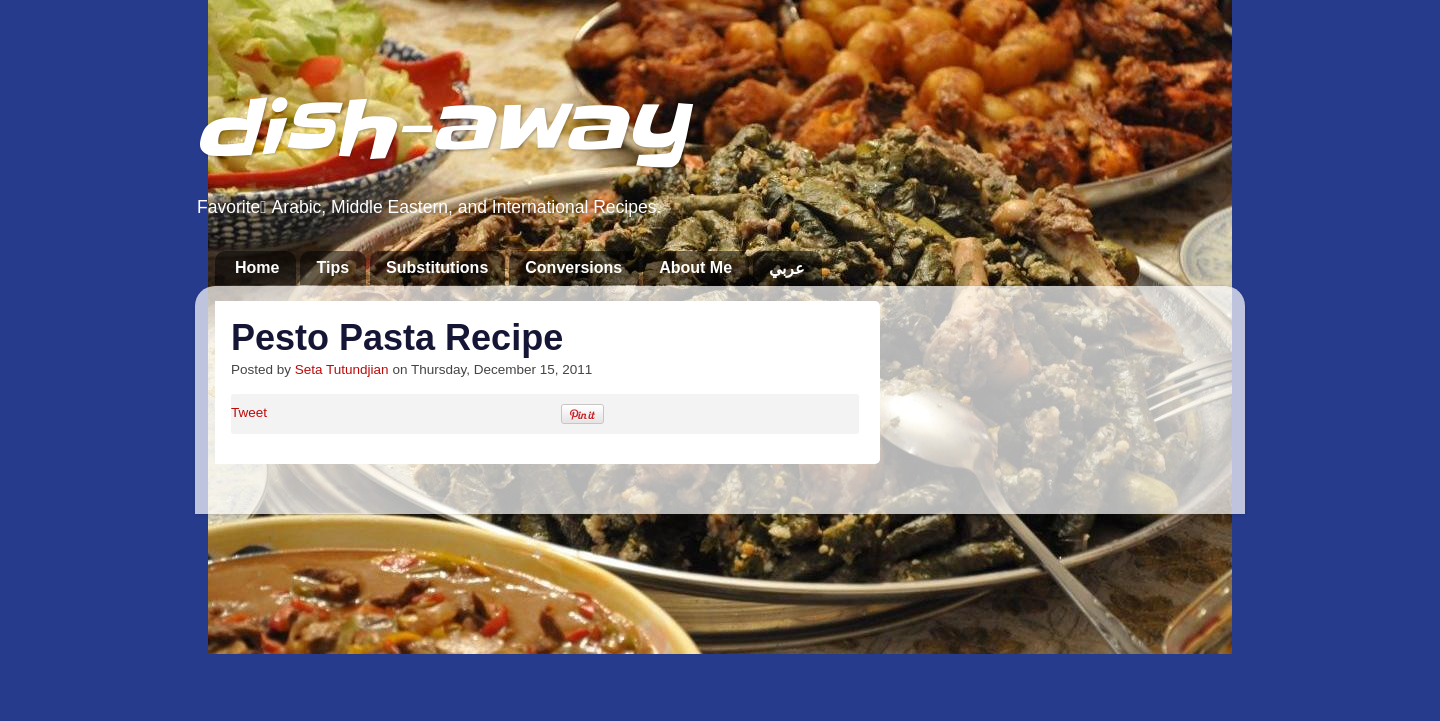 The image size is (1440, 721). Describe the element at coordinates (787, 268) in the screenshot. I see `عربي` at that location.